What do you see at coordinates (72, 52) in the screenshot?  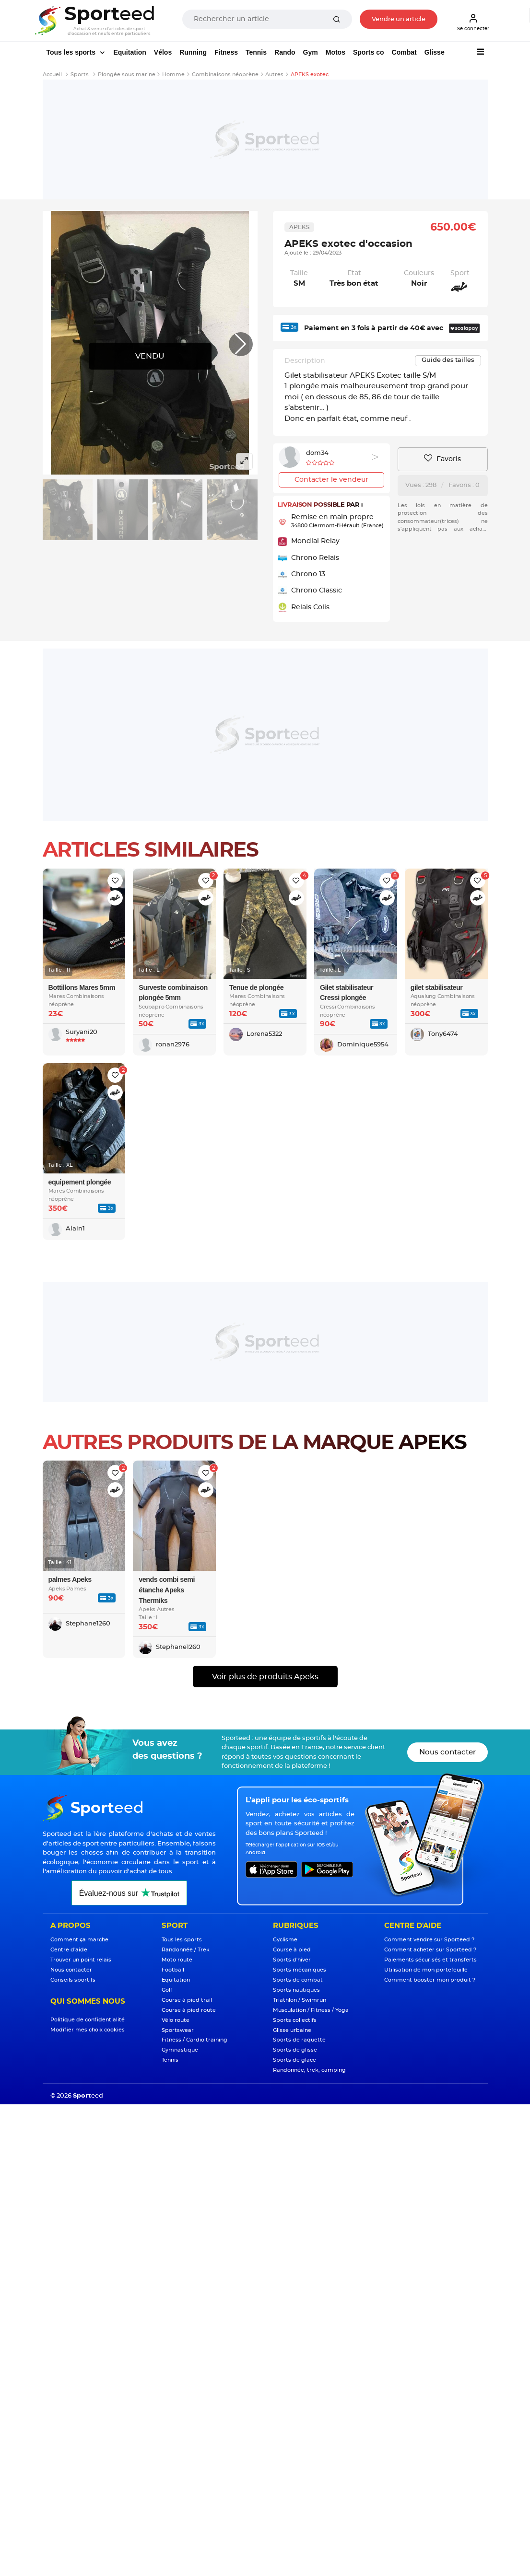 I see `Tous les sports` at bounding box center [72, 52].